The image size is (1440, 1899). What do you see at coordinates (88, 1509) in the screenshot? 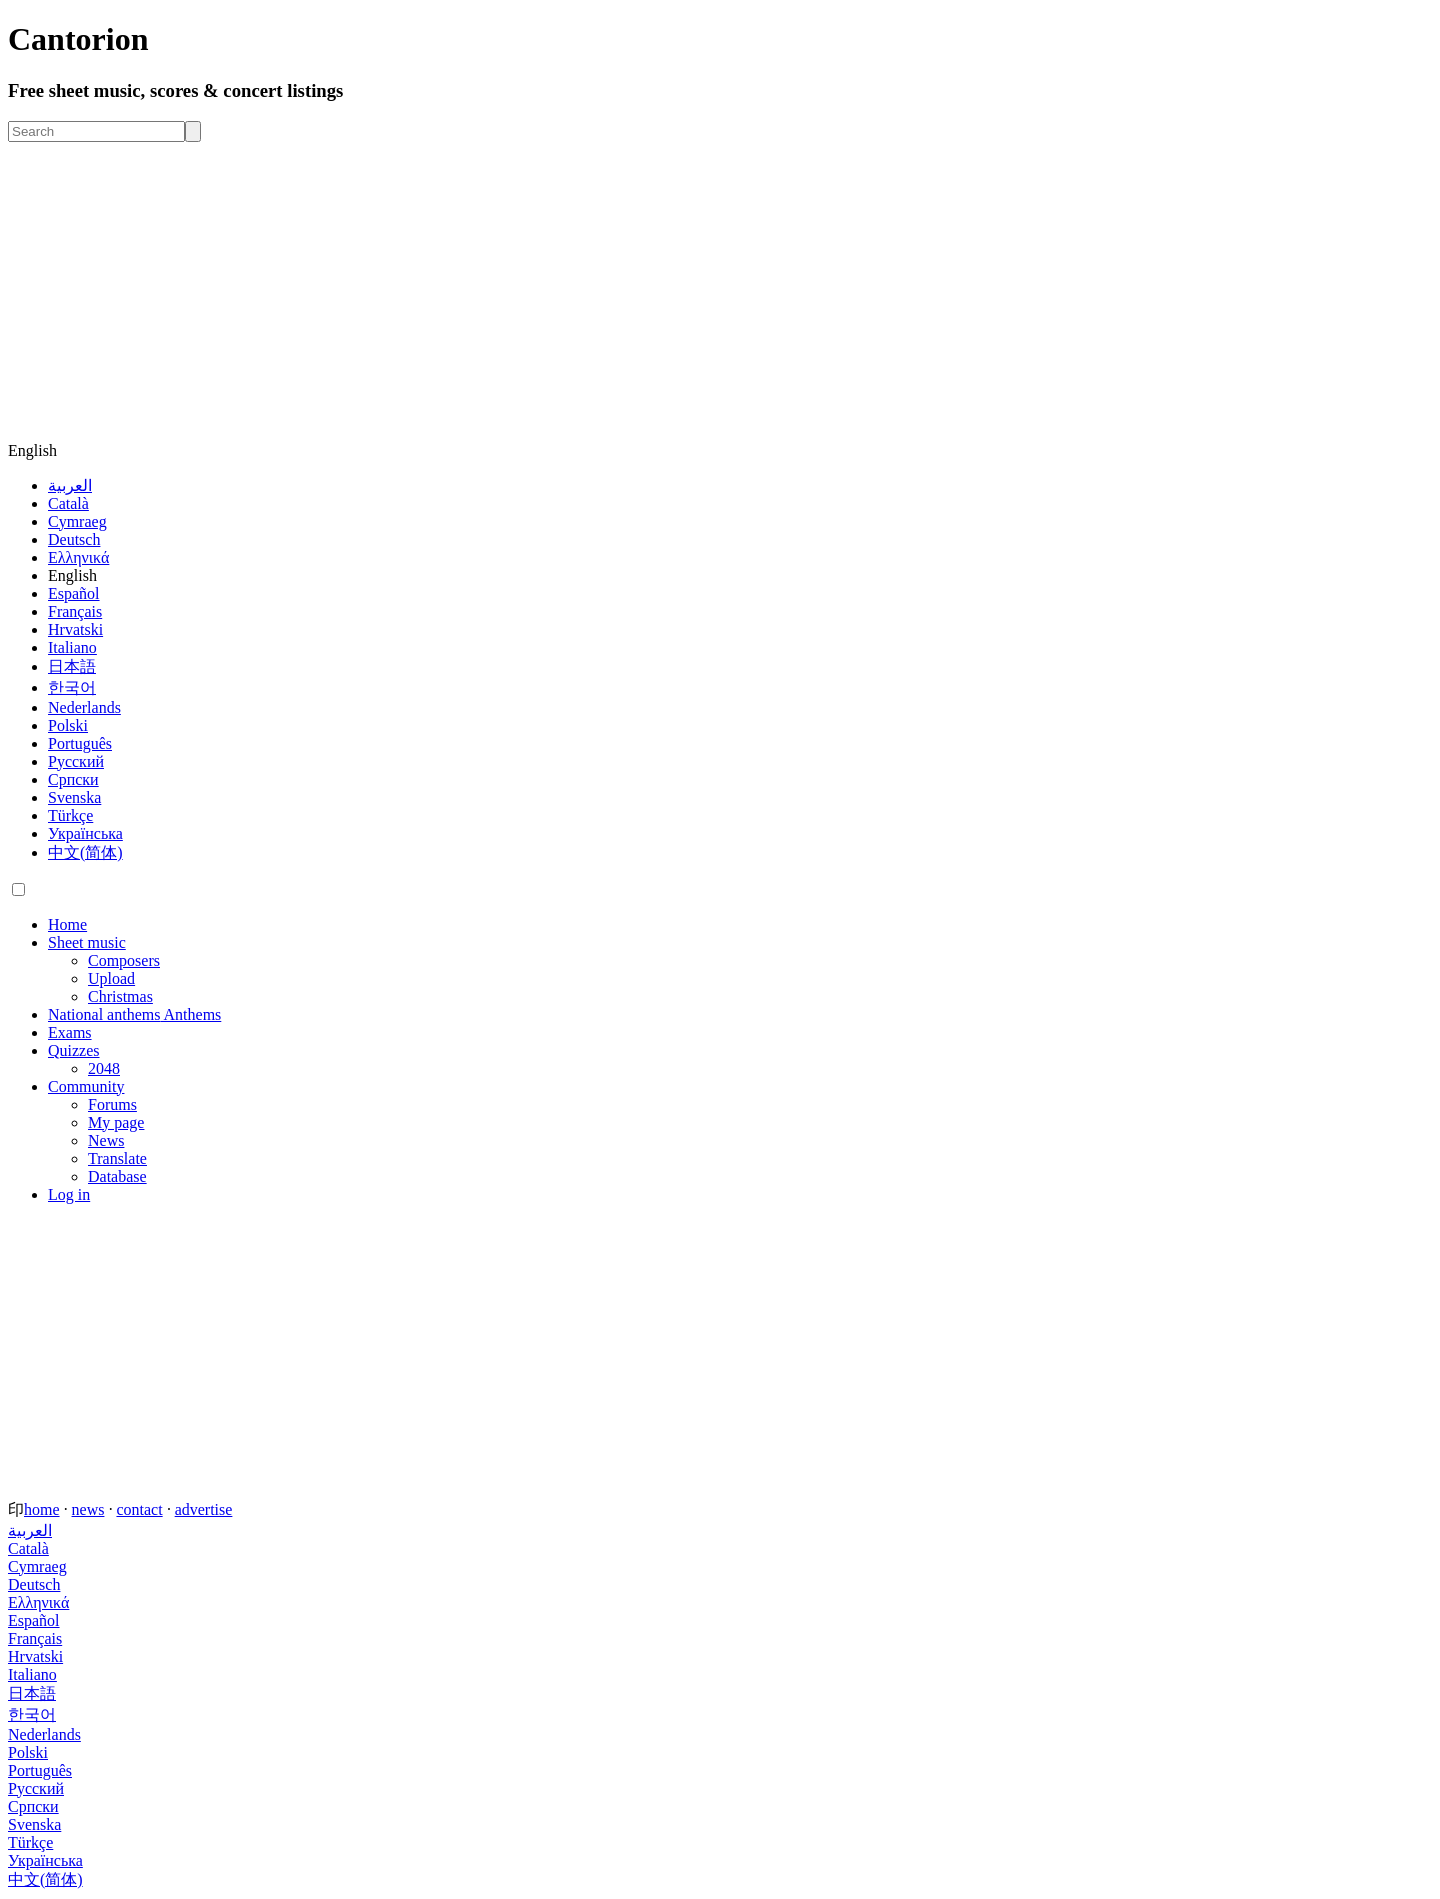
I see `news` at bounding box center [88, 1509].